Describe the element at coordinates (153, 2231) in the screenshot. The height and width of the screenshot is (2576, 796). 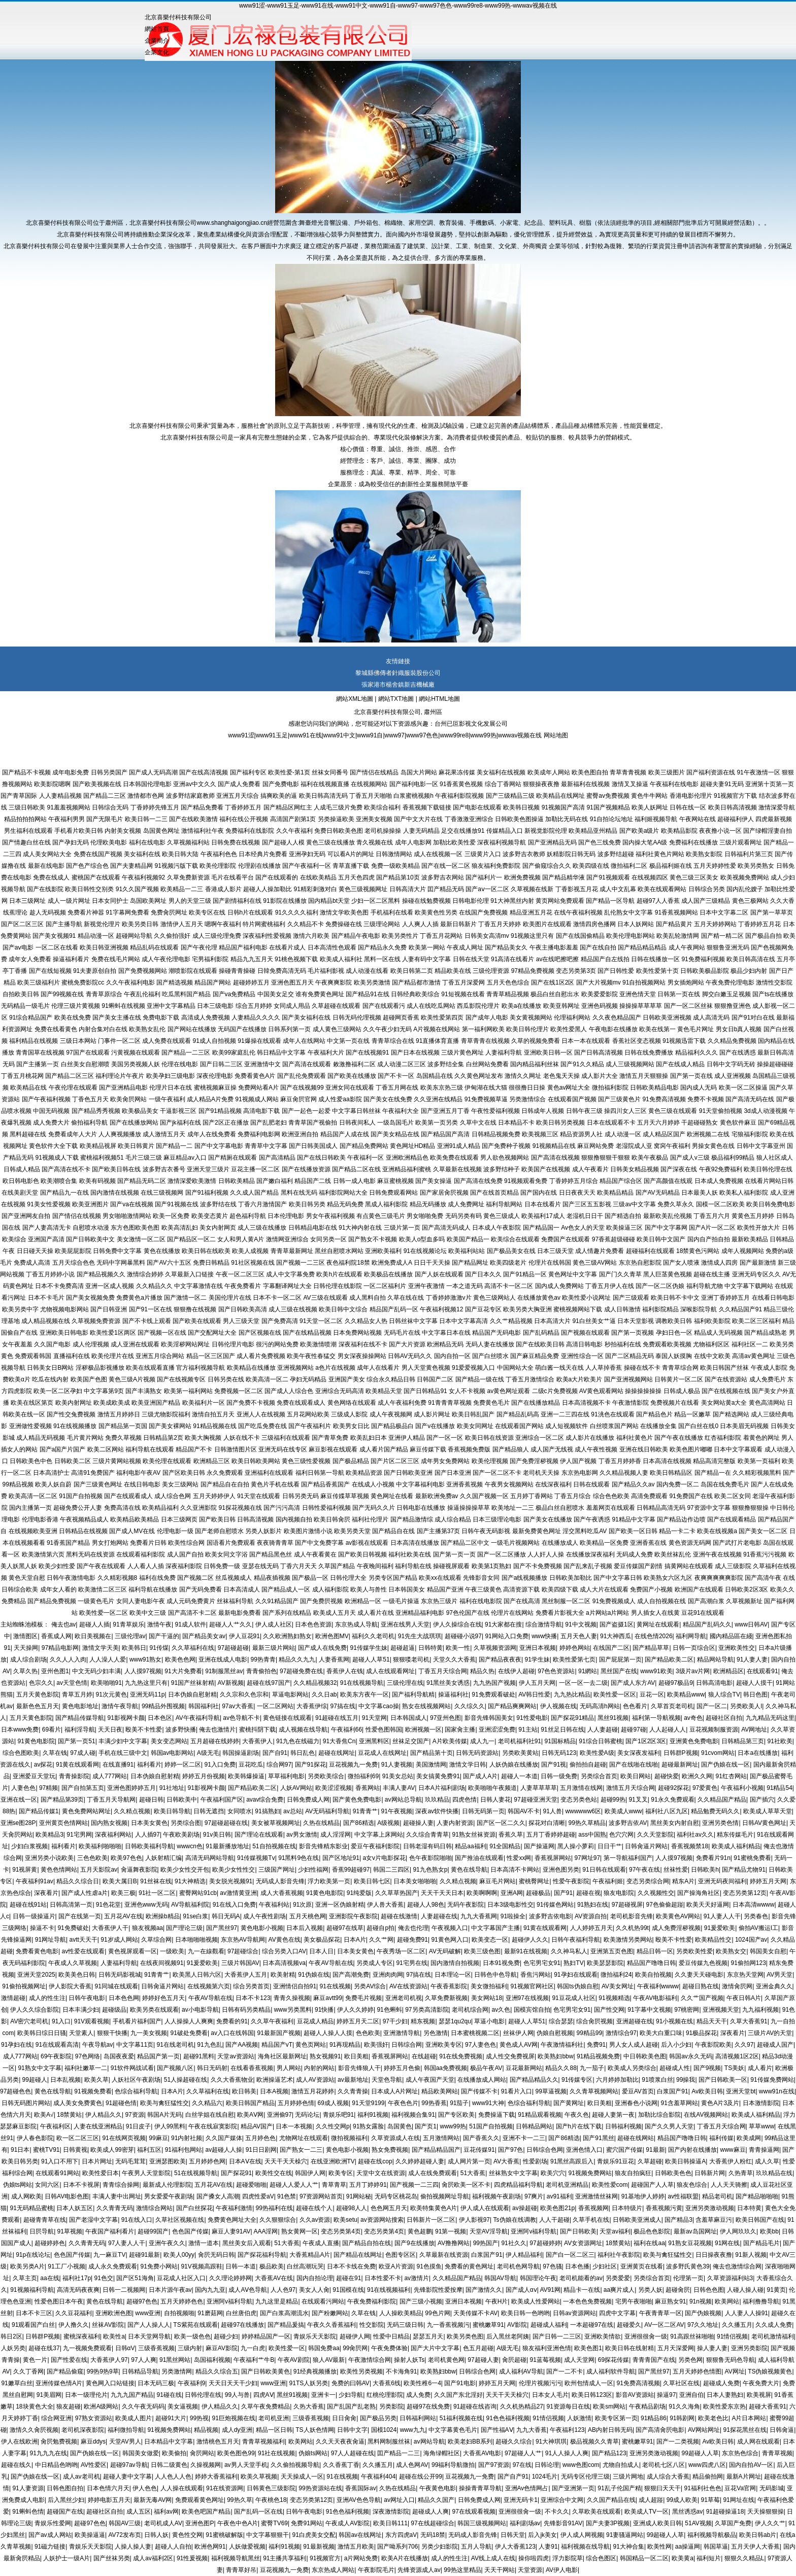
I see `超碰99国产` at that location.